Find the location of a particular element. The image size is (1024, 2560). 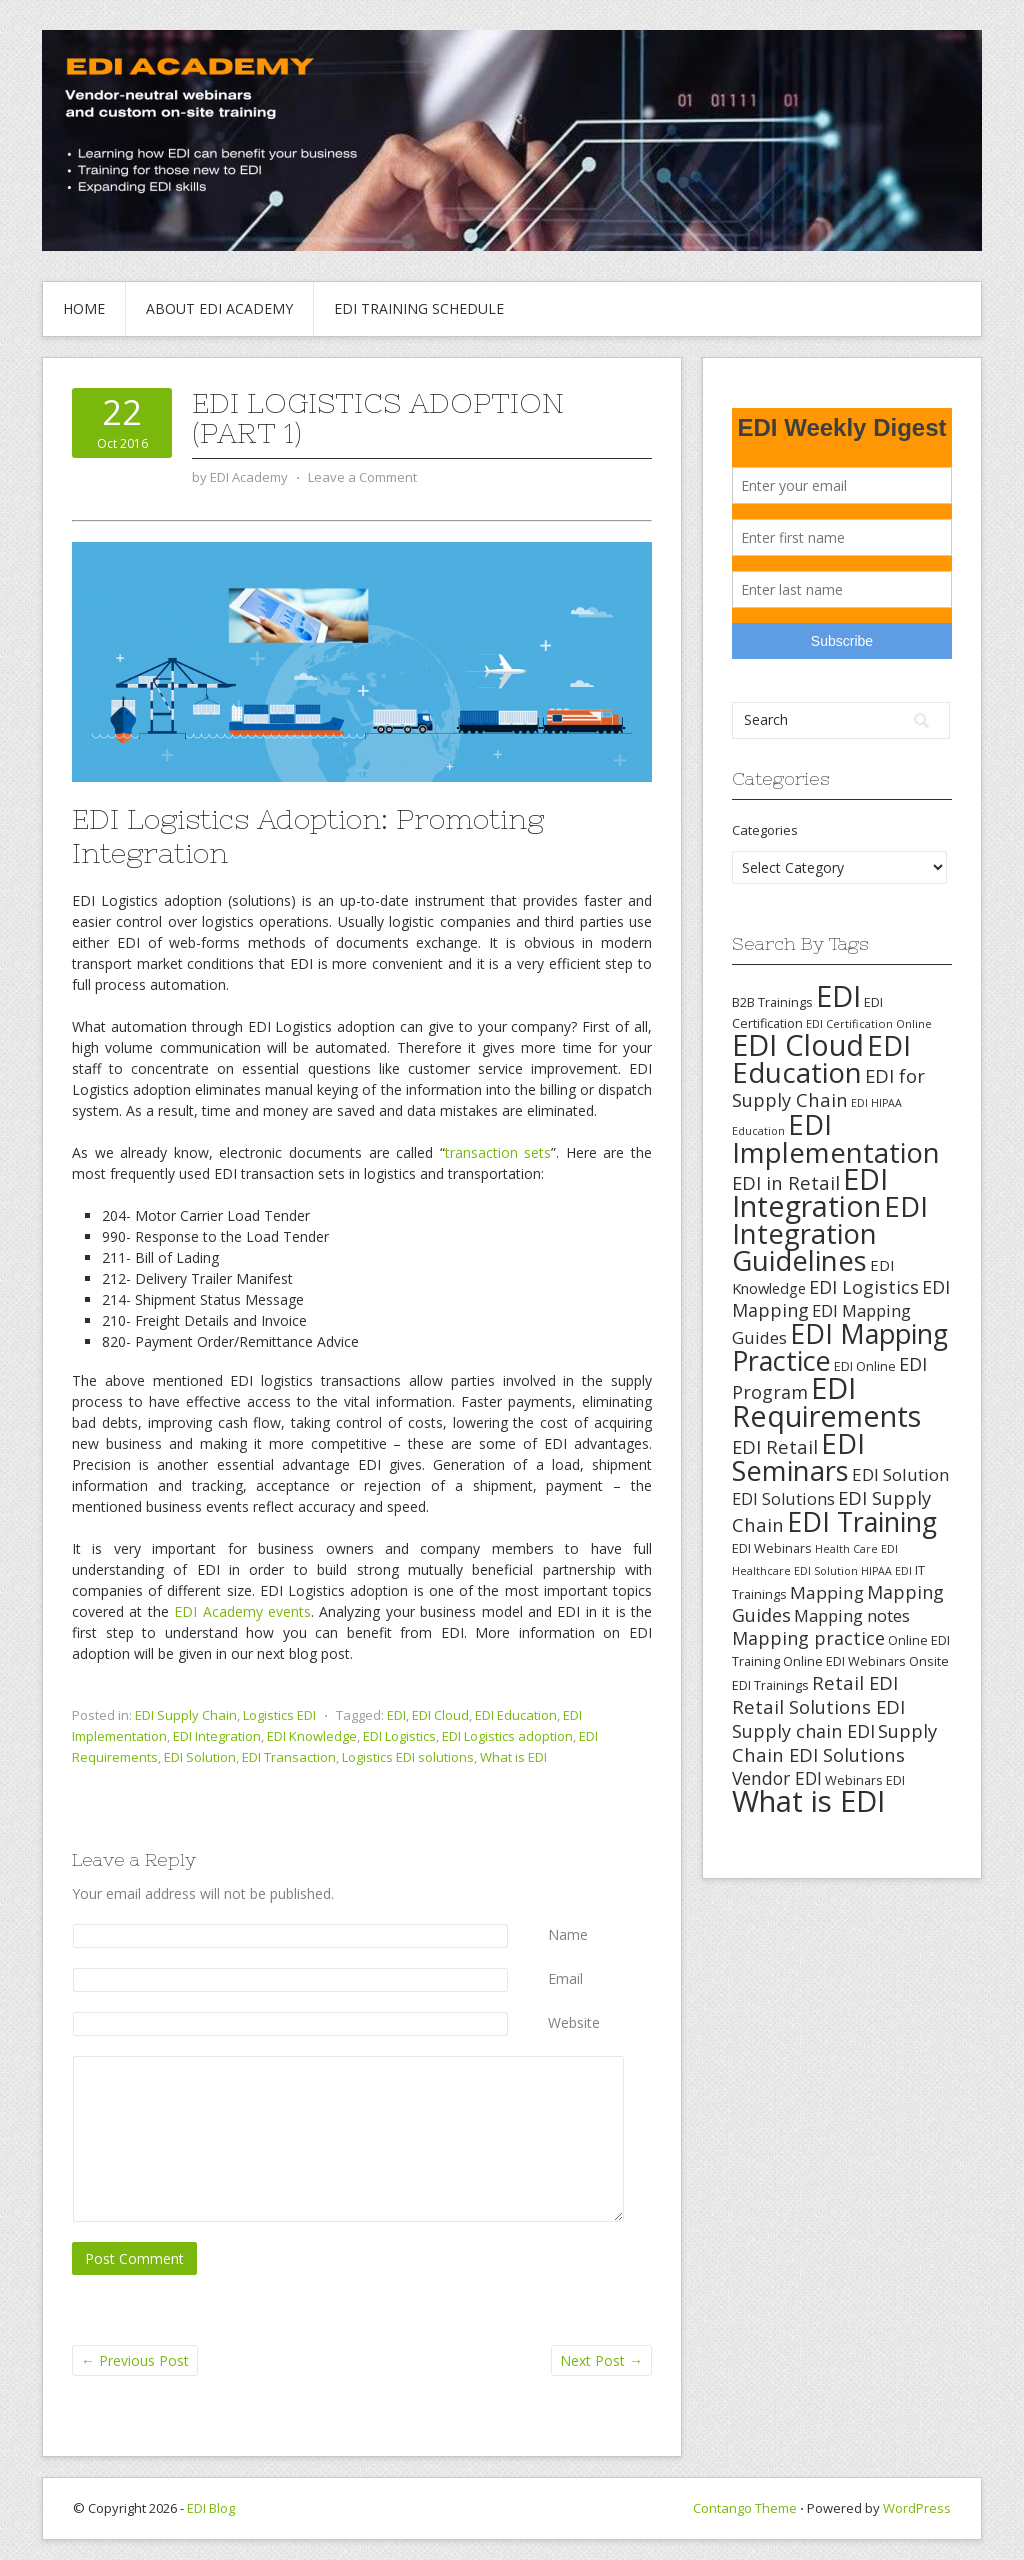

Webinars EDI is located at coordinates (865, 1780).